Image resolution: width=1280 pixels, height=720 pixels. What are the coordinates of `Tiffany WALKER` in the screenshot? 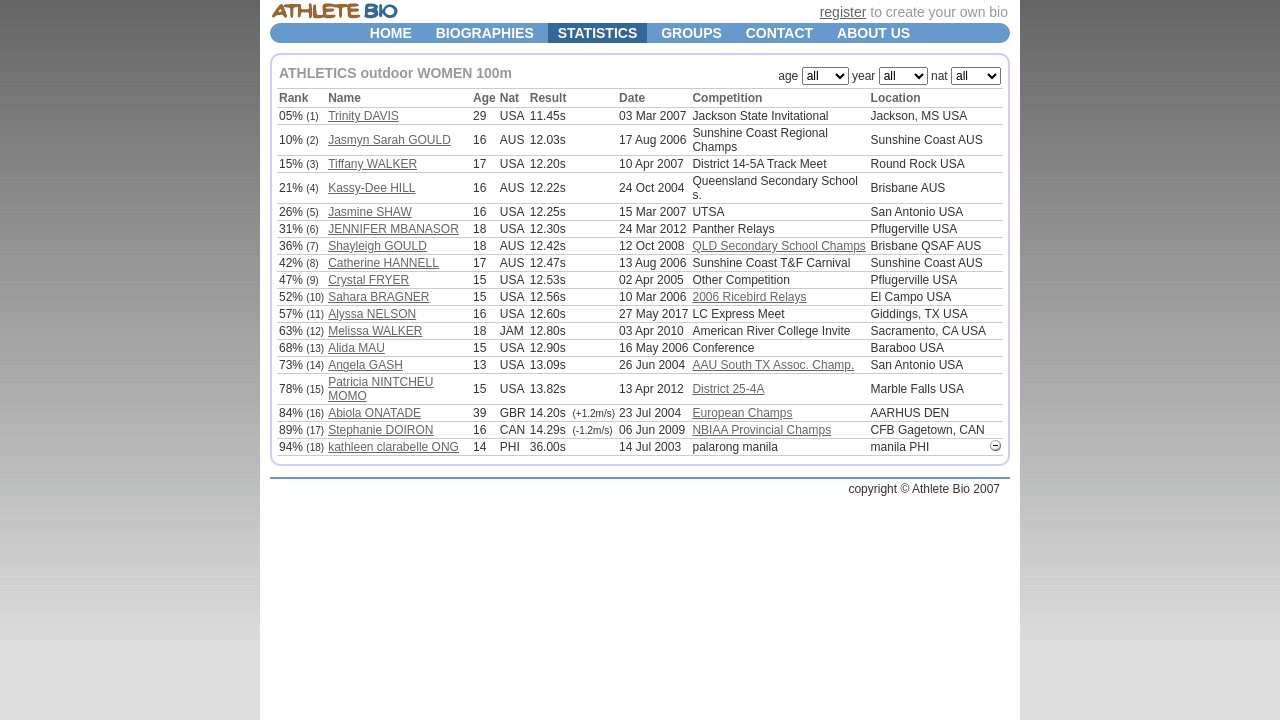 It's located at (372, 164).